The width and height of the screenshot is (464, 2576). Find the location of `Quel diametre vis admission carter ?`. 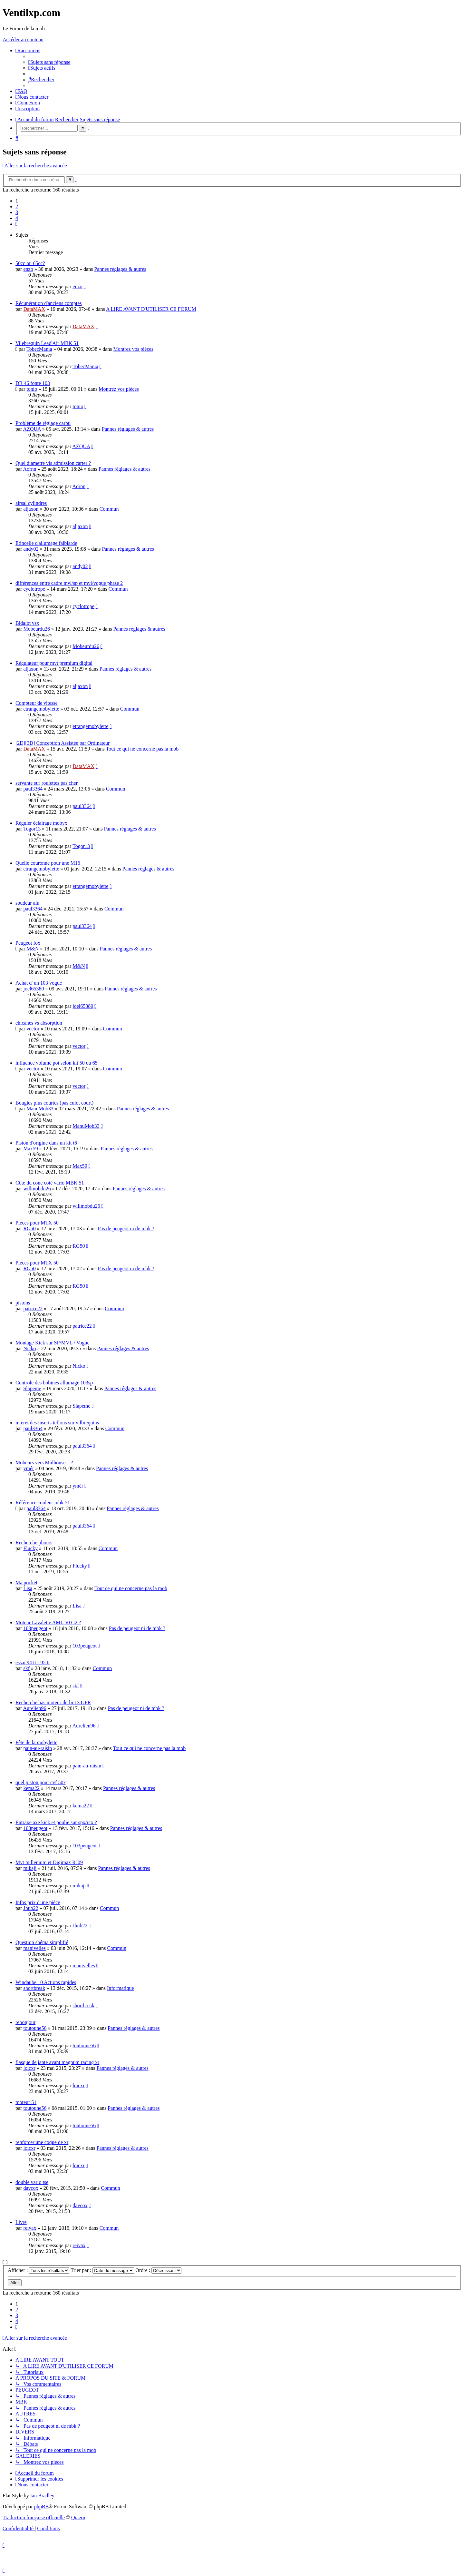

Quel diametre vis admission carter ? is located at coordinates (53, 463).